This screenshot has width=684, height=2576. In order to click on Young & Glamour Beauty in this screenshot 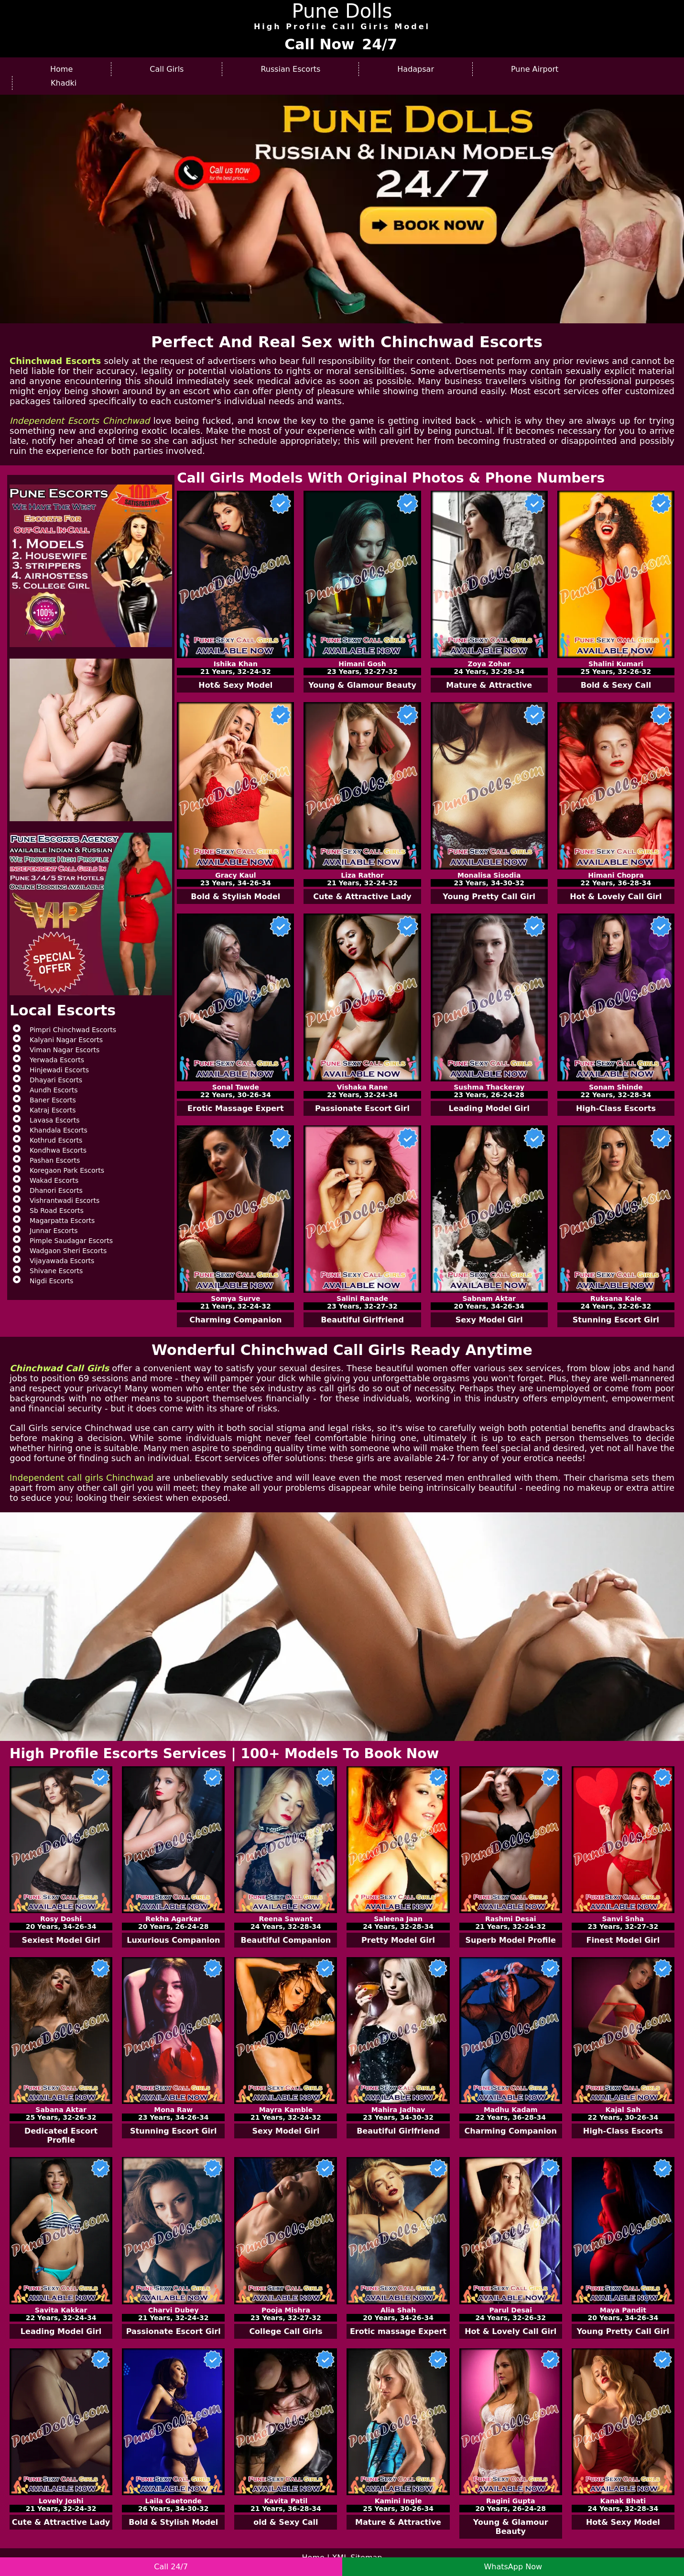, I will do `click(362, 685)`.